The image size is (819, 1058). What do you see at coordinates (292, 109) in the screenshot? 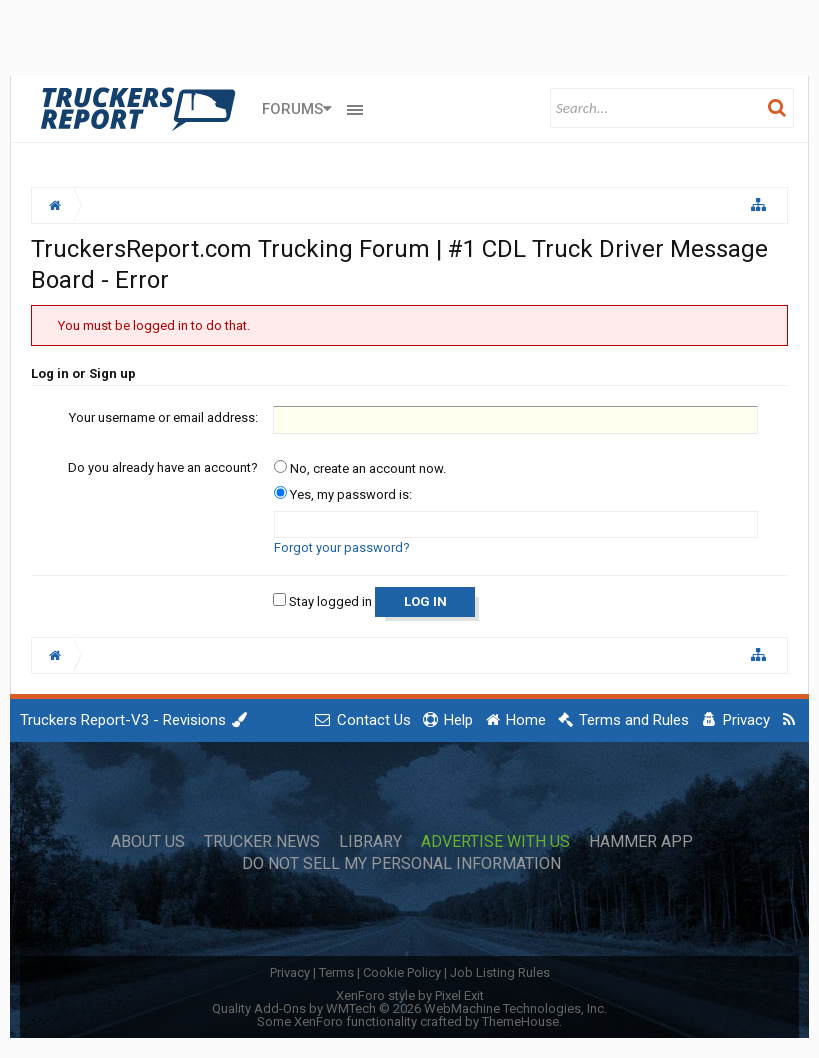
I see `Forums` at bounding box center [292, 109].